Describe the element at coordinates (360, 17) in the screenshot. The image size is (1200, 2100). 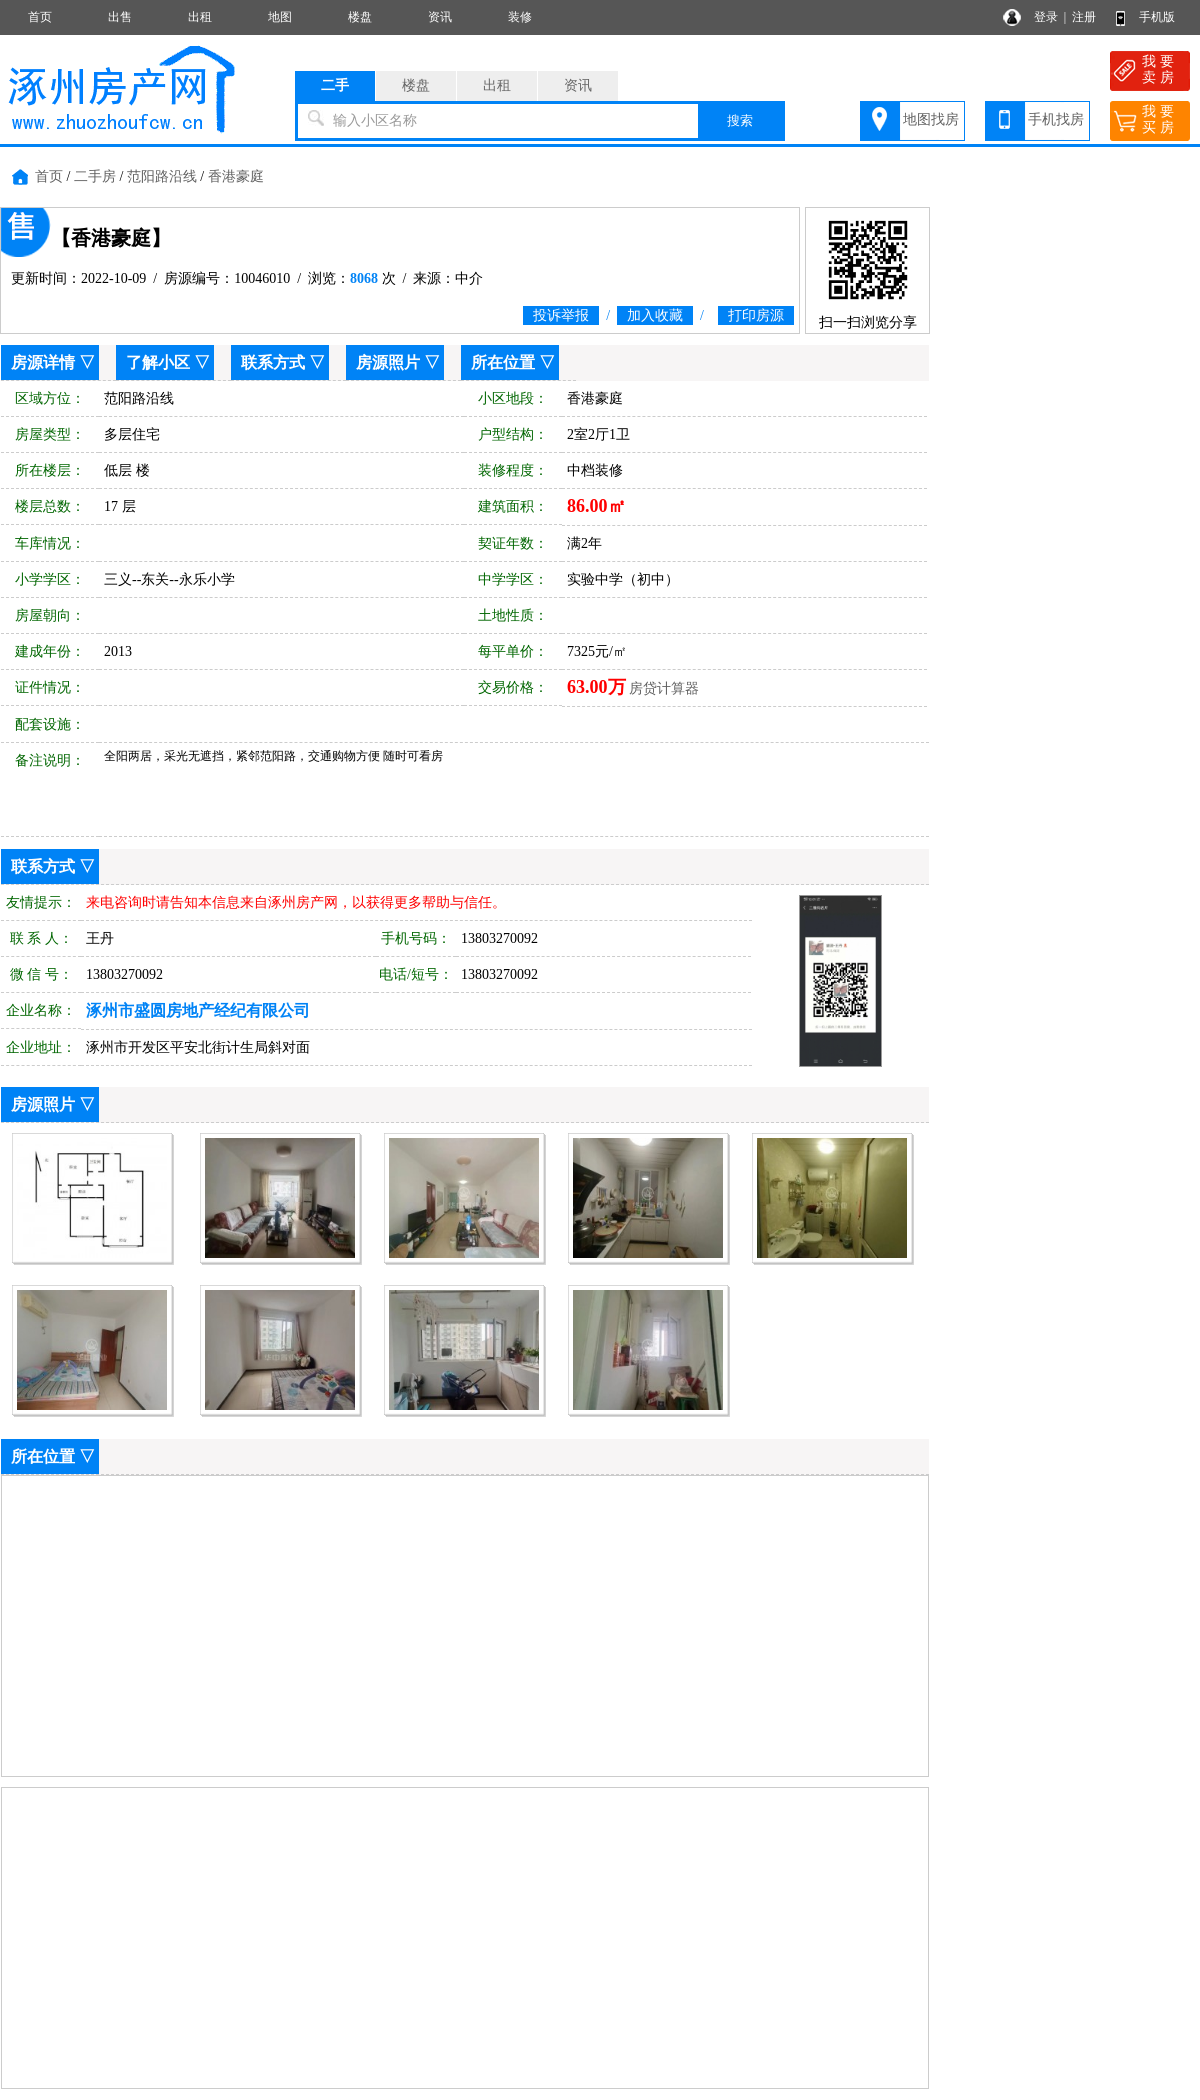
I see `楼盘` at that location.